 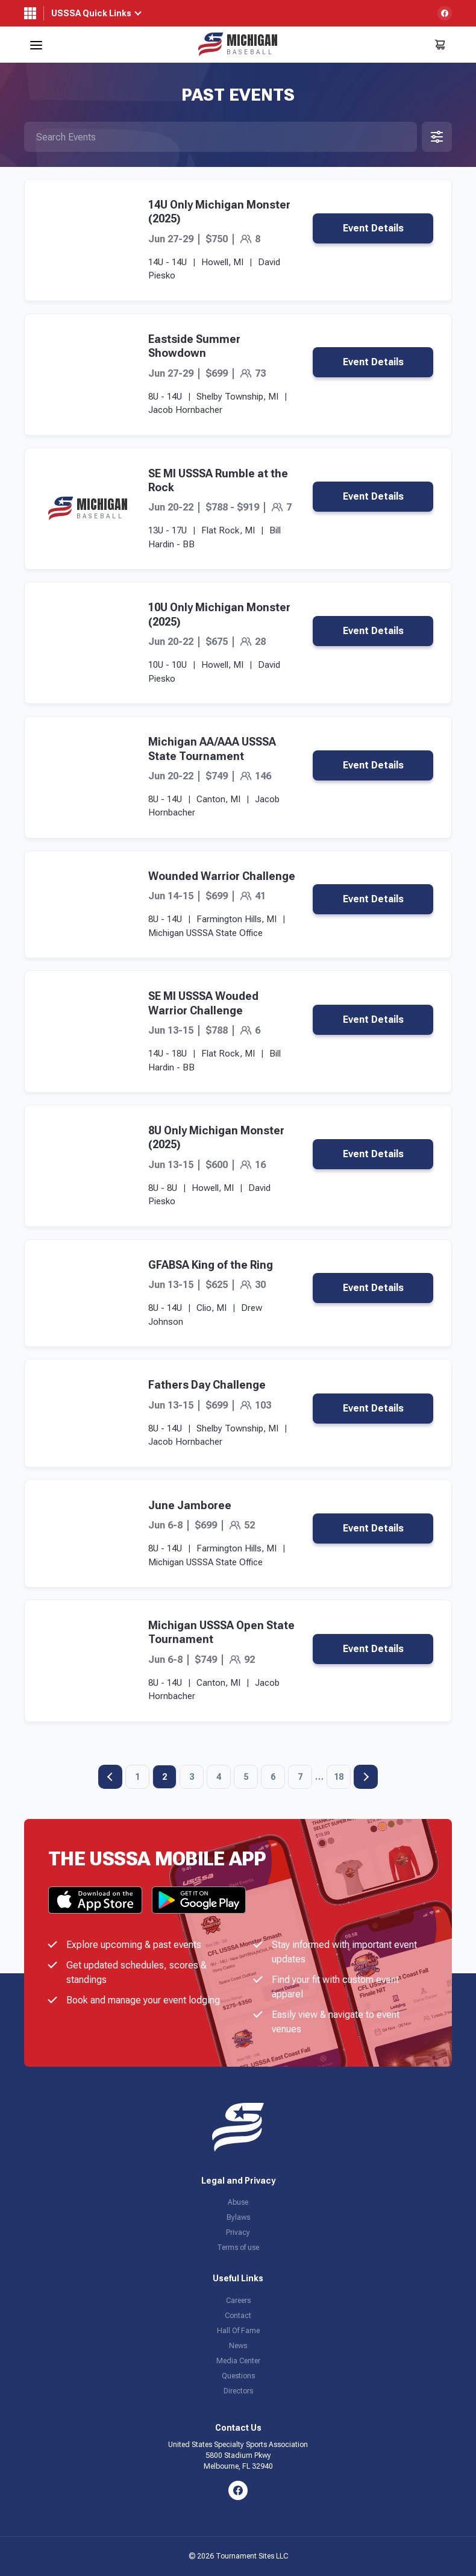 I want to click on Event Details, so click(x=373, y=228).